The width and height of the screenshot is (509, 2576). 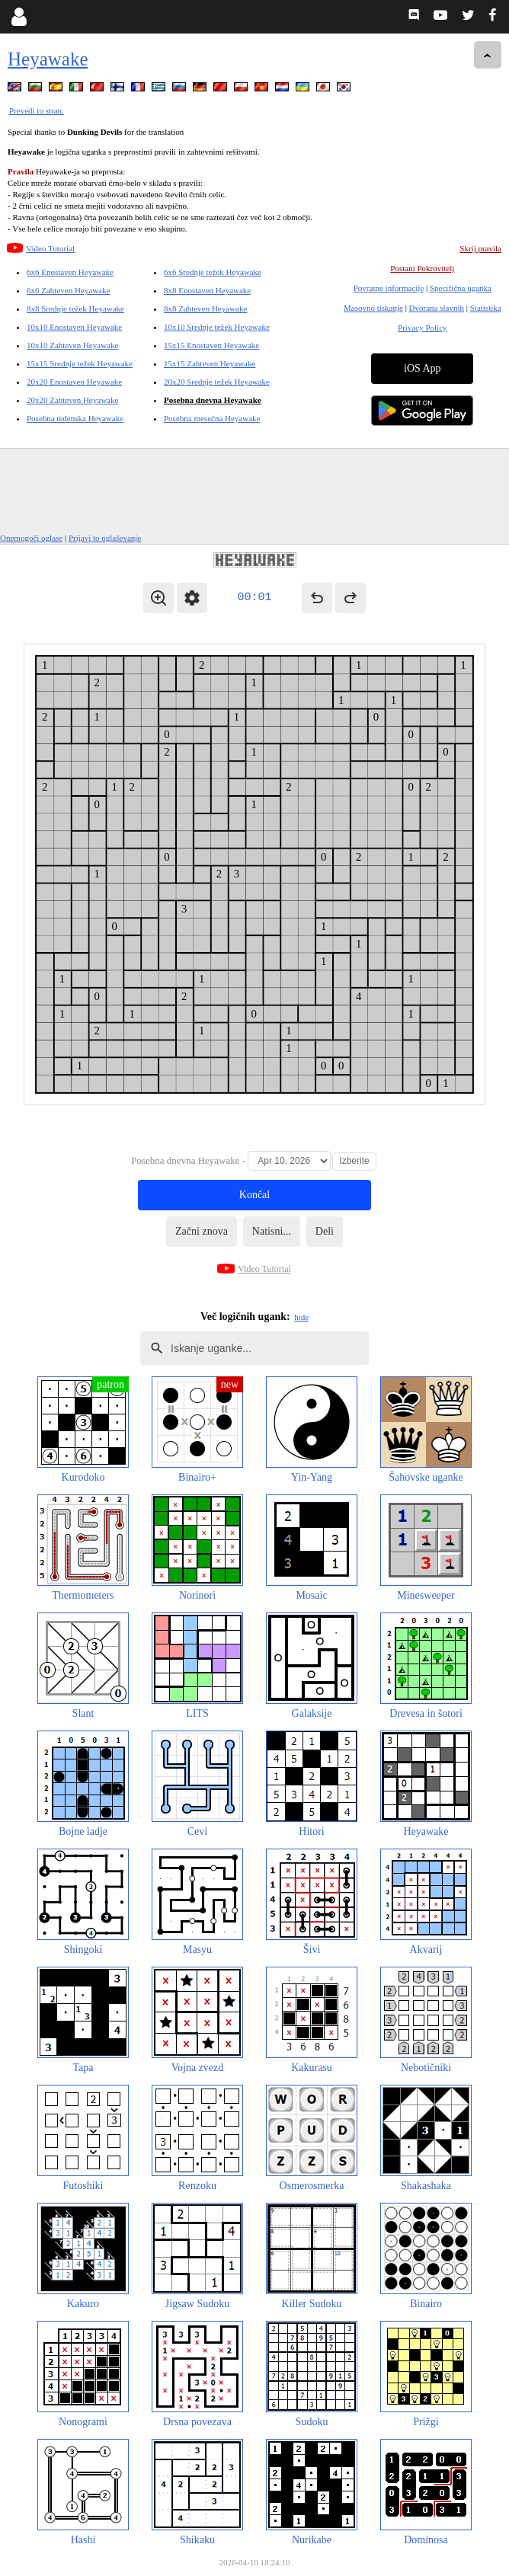 What do you see at coordinates (207, 290) in the screenshot?
I see `8x8 Enostaven Heyawake` at bounding box center [207, 290].